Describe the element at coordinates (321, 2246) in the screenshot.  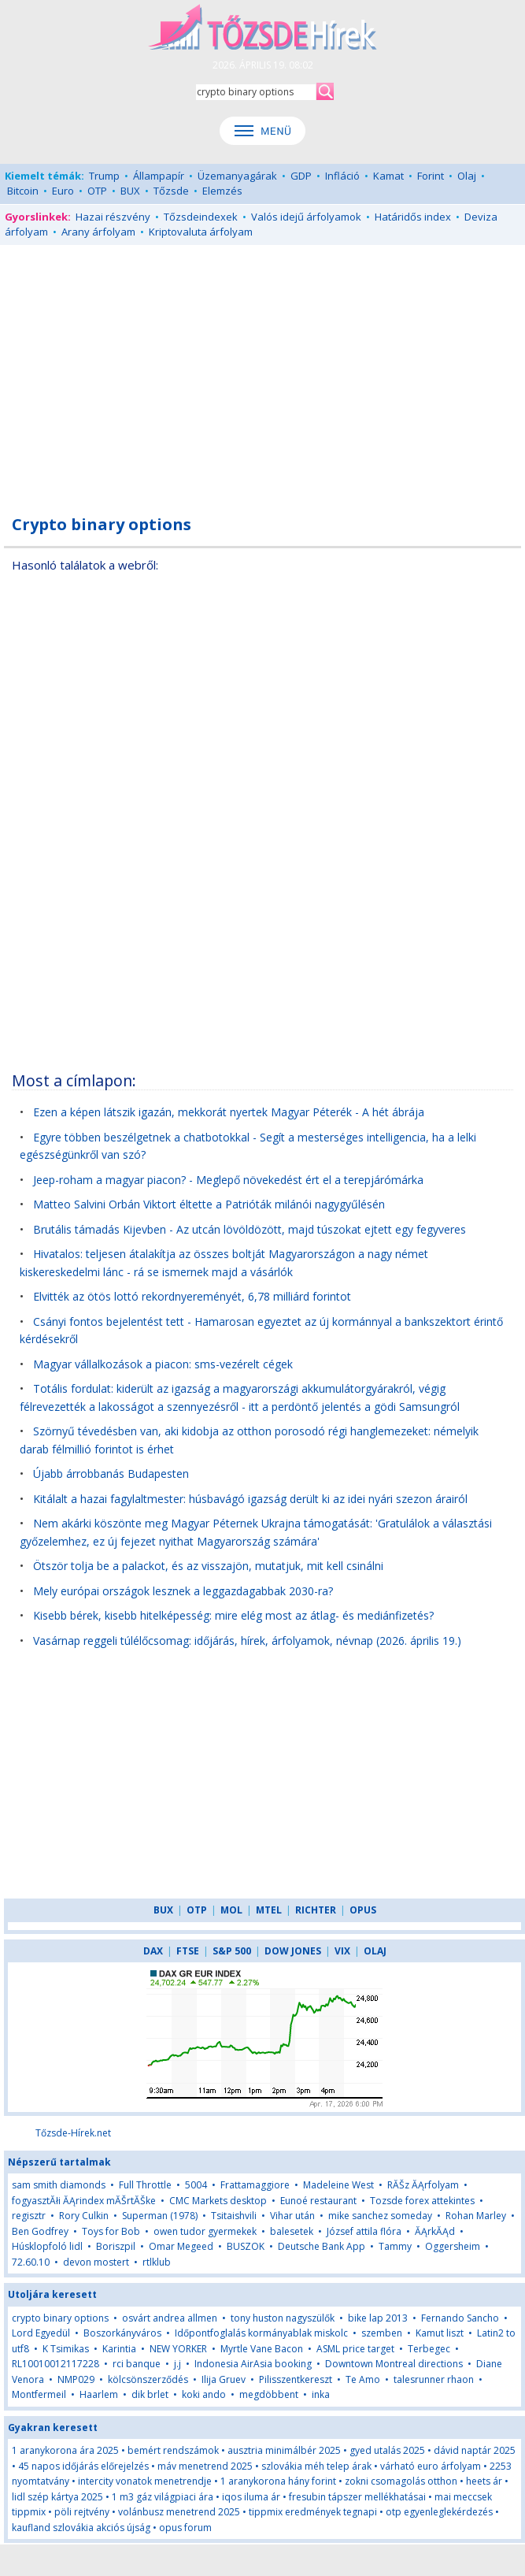
I see `Deutsche Bank App` at that location.